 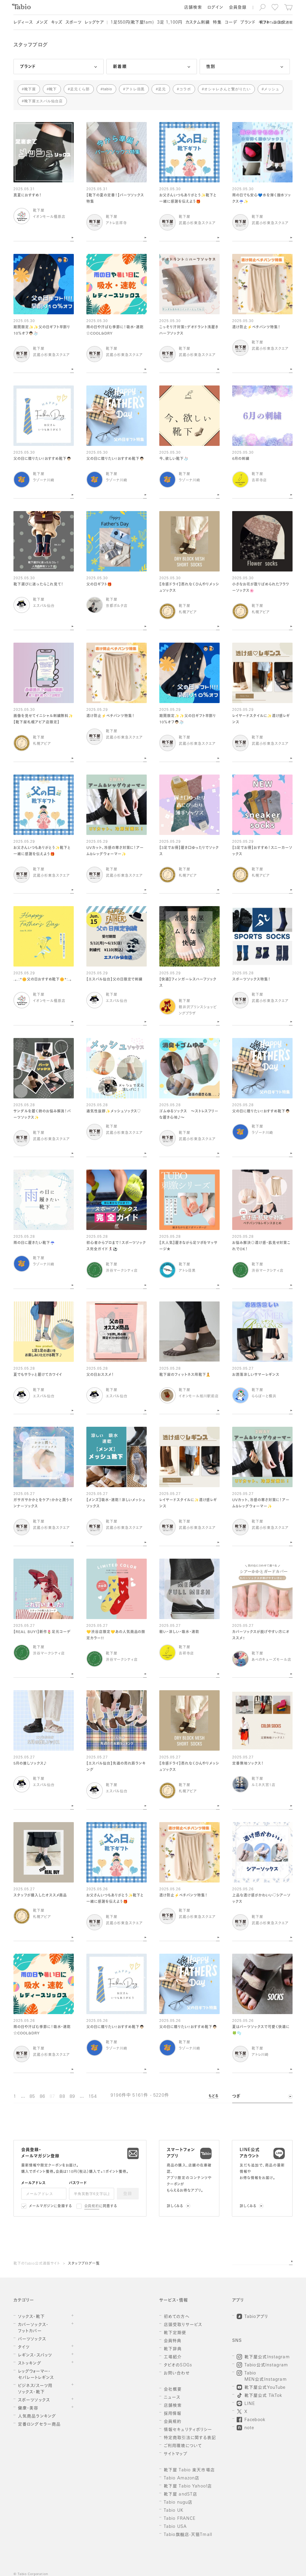 I want to click on 靴下のTabio公式通販サイト, so click(x=36, y=2264).